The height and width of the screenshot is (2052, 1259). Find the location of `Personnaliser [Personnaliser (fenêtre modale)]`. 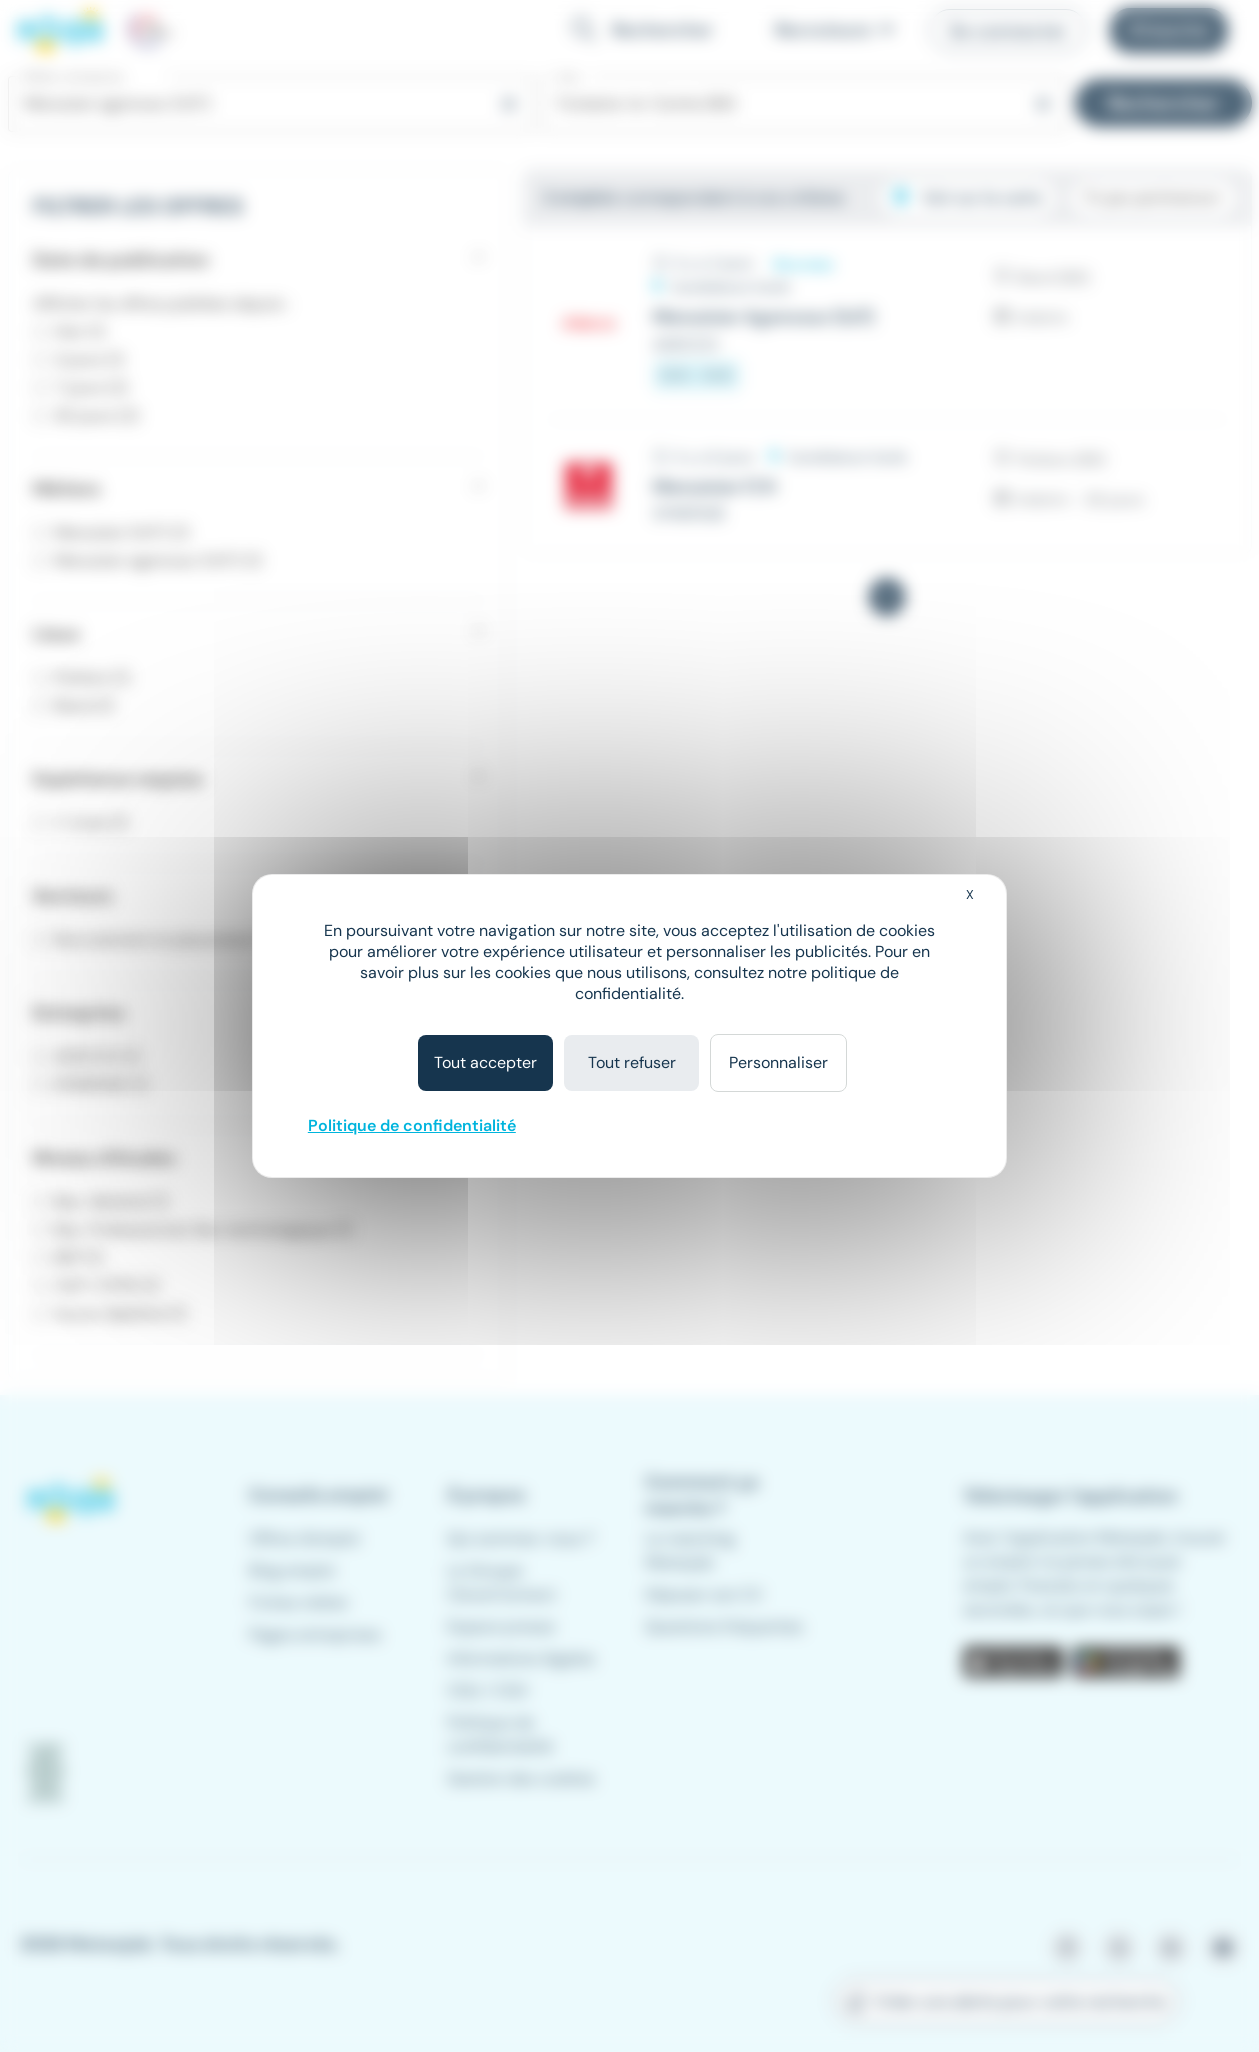

Personnaliser [Personnaliser (fenêtre modale)] is located at coordinates (778, 1062).